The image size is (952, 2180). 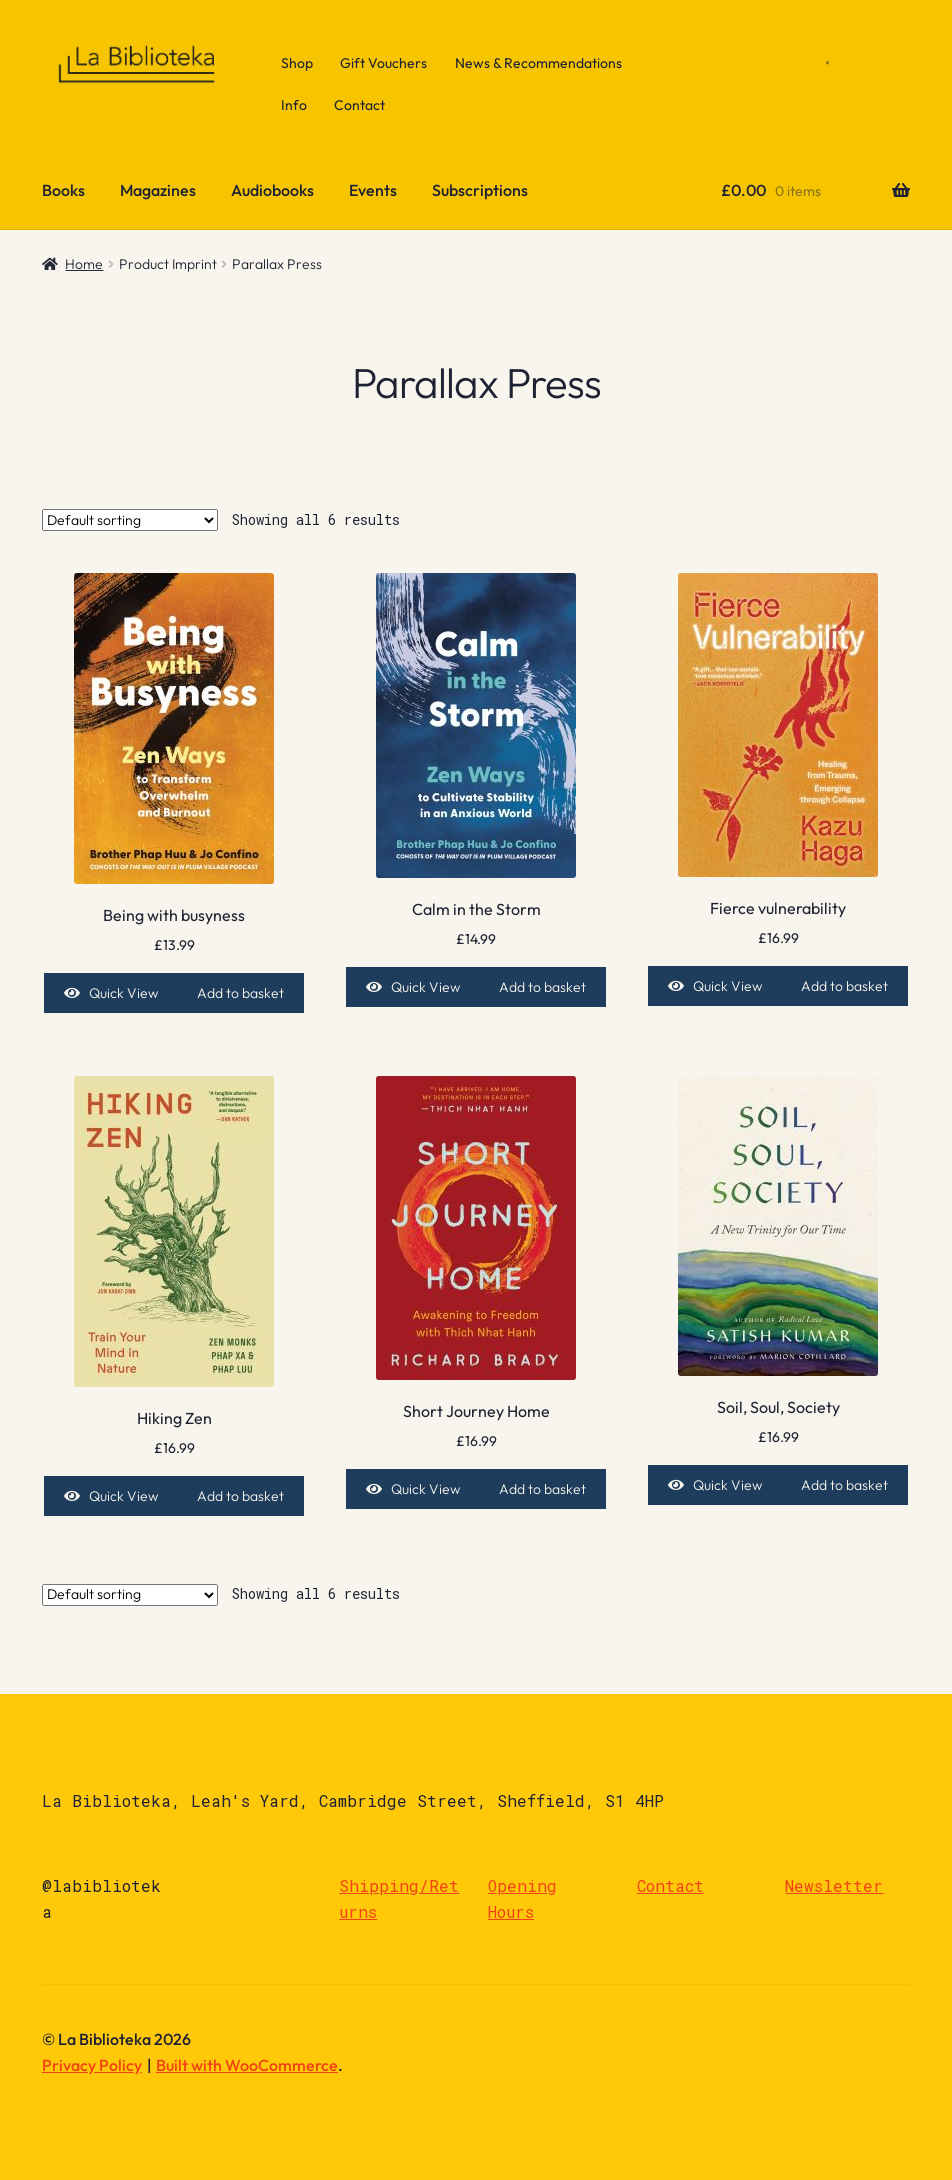 What do you see at coordinates (359, 105) in the screenshot?
I see `Contact` at bounding box center [359, 105].